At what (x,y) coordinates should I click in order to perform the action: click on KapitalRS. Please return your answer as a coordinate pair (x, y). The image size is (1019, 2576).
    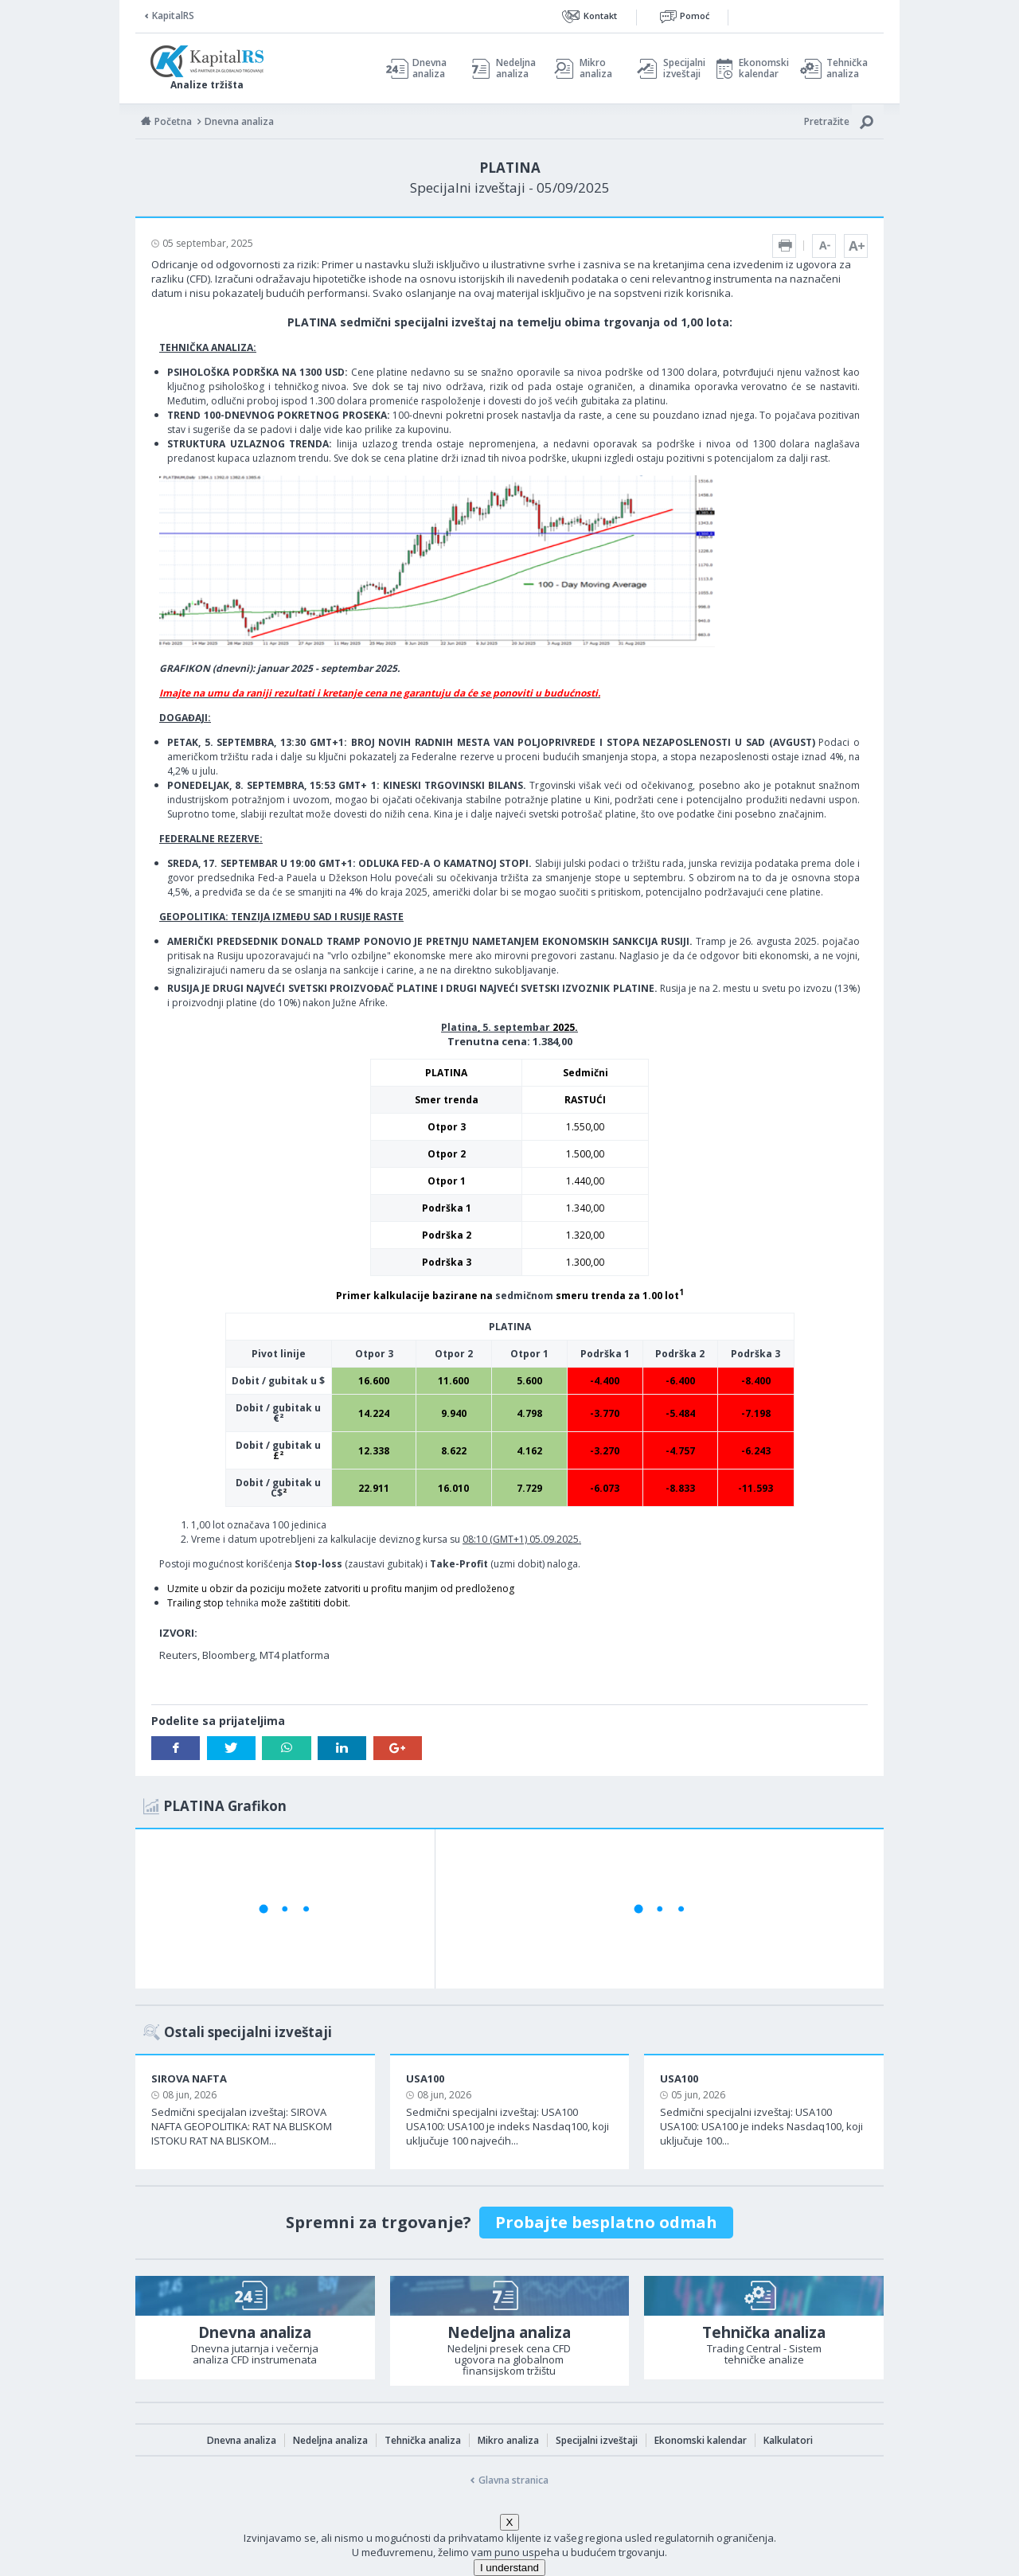
    Looking at the image, I should click on (173, 15).